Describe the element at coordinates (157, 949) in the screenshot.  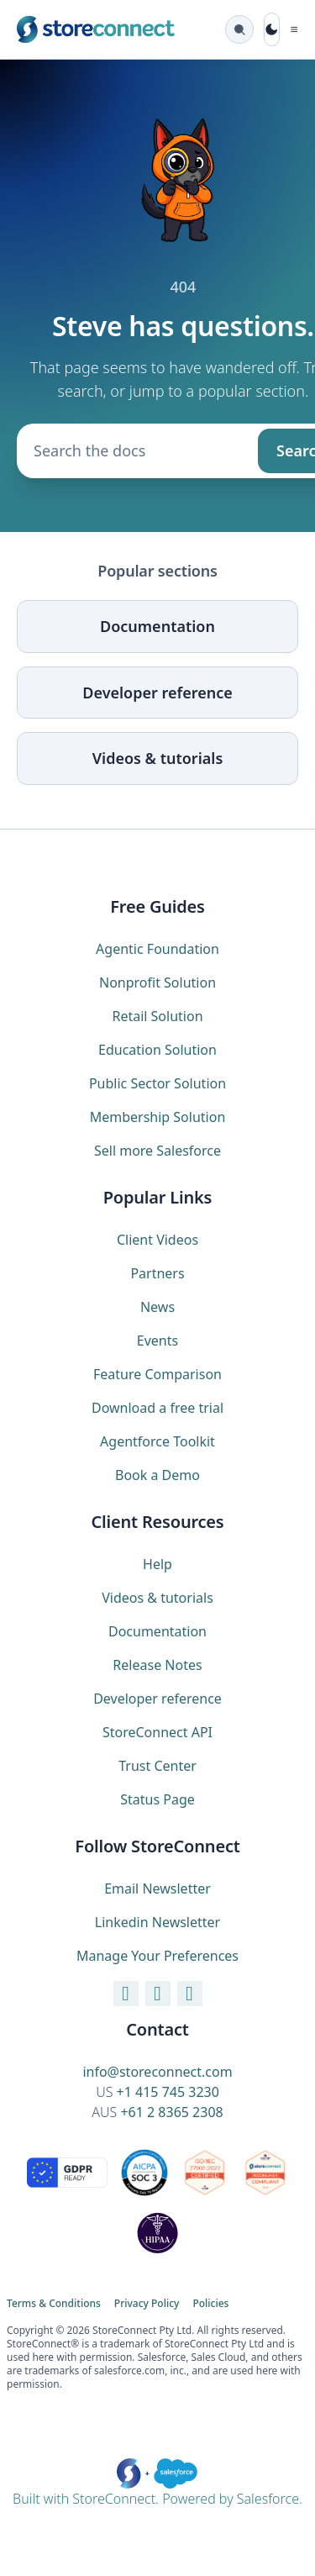
I see `Agentic Foundation` at that location.